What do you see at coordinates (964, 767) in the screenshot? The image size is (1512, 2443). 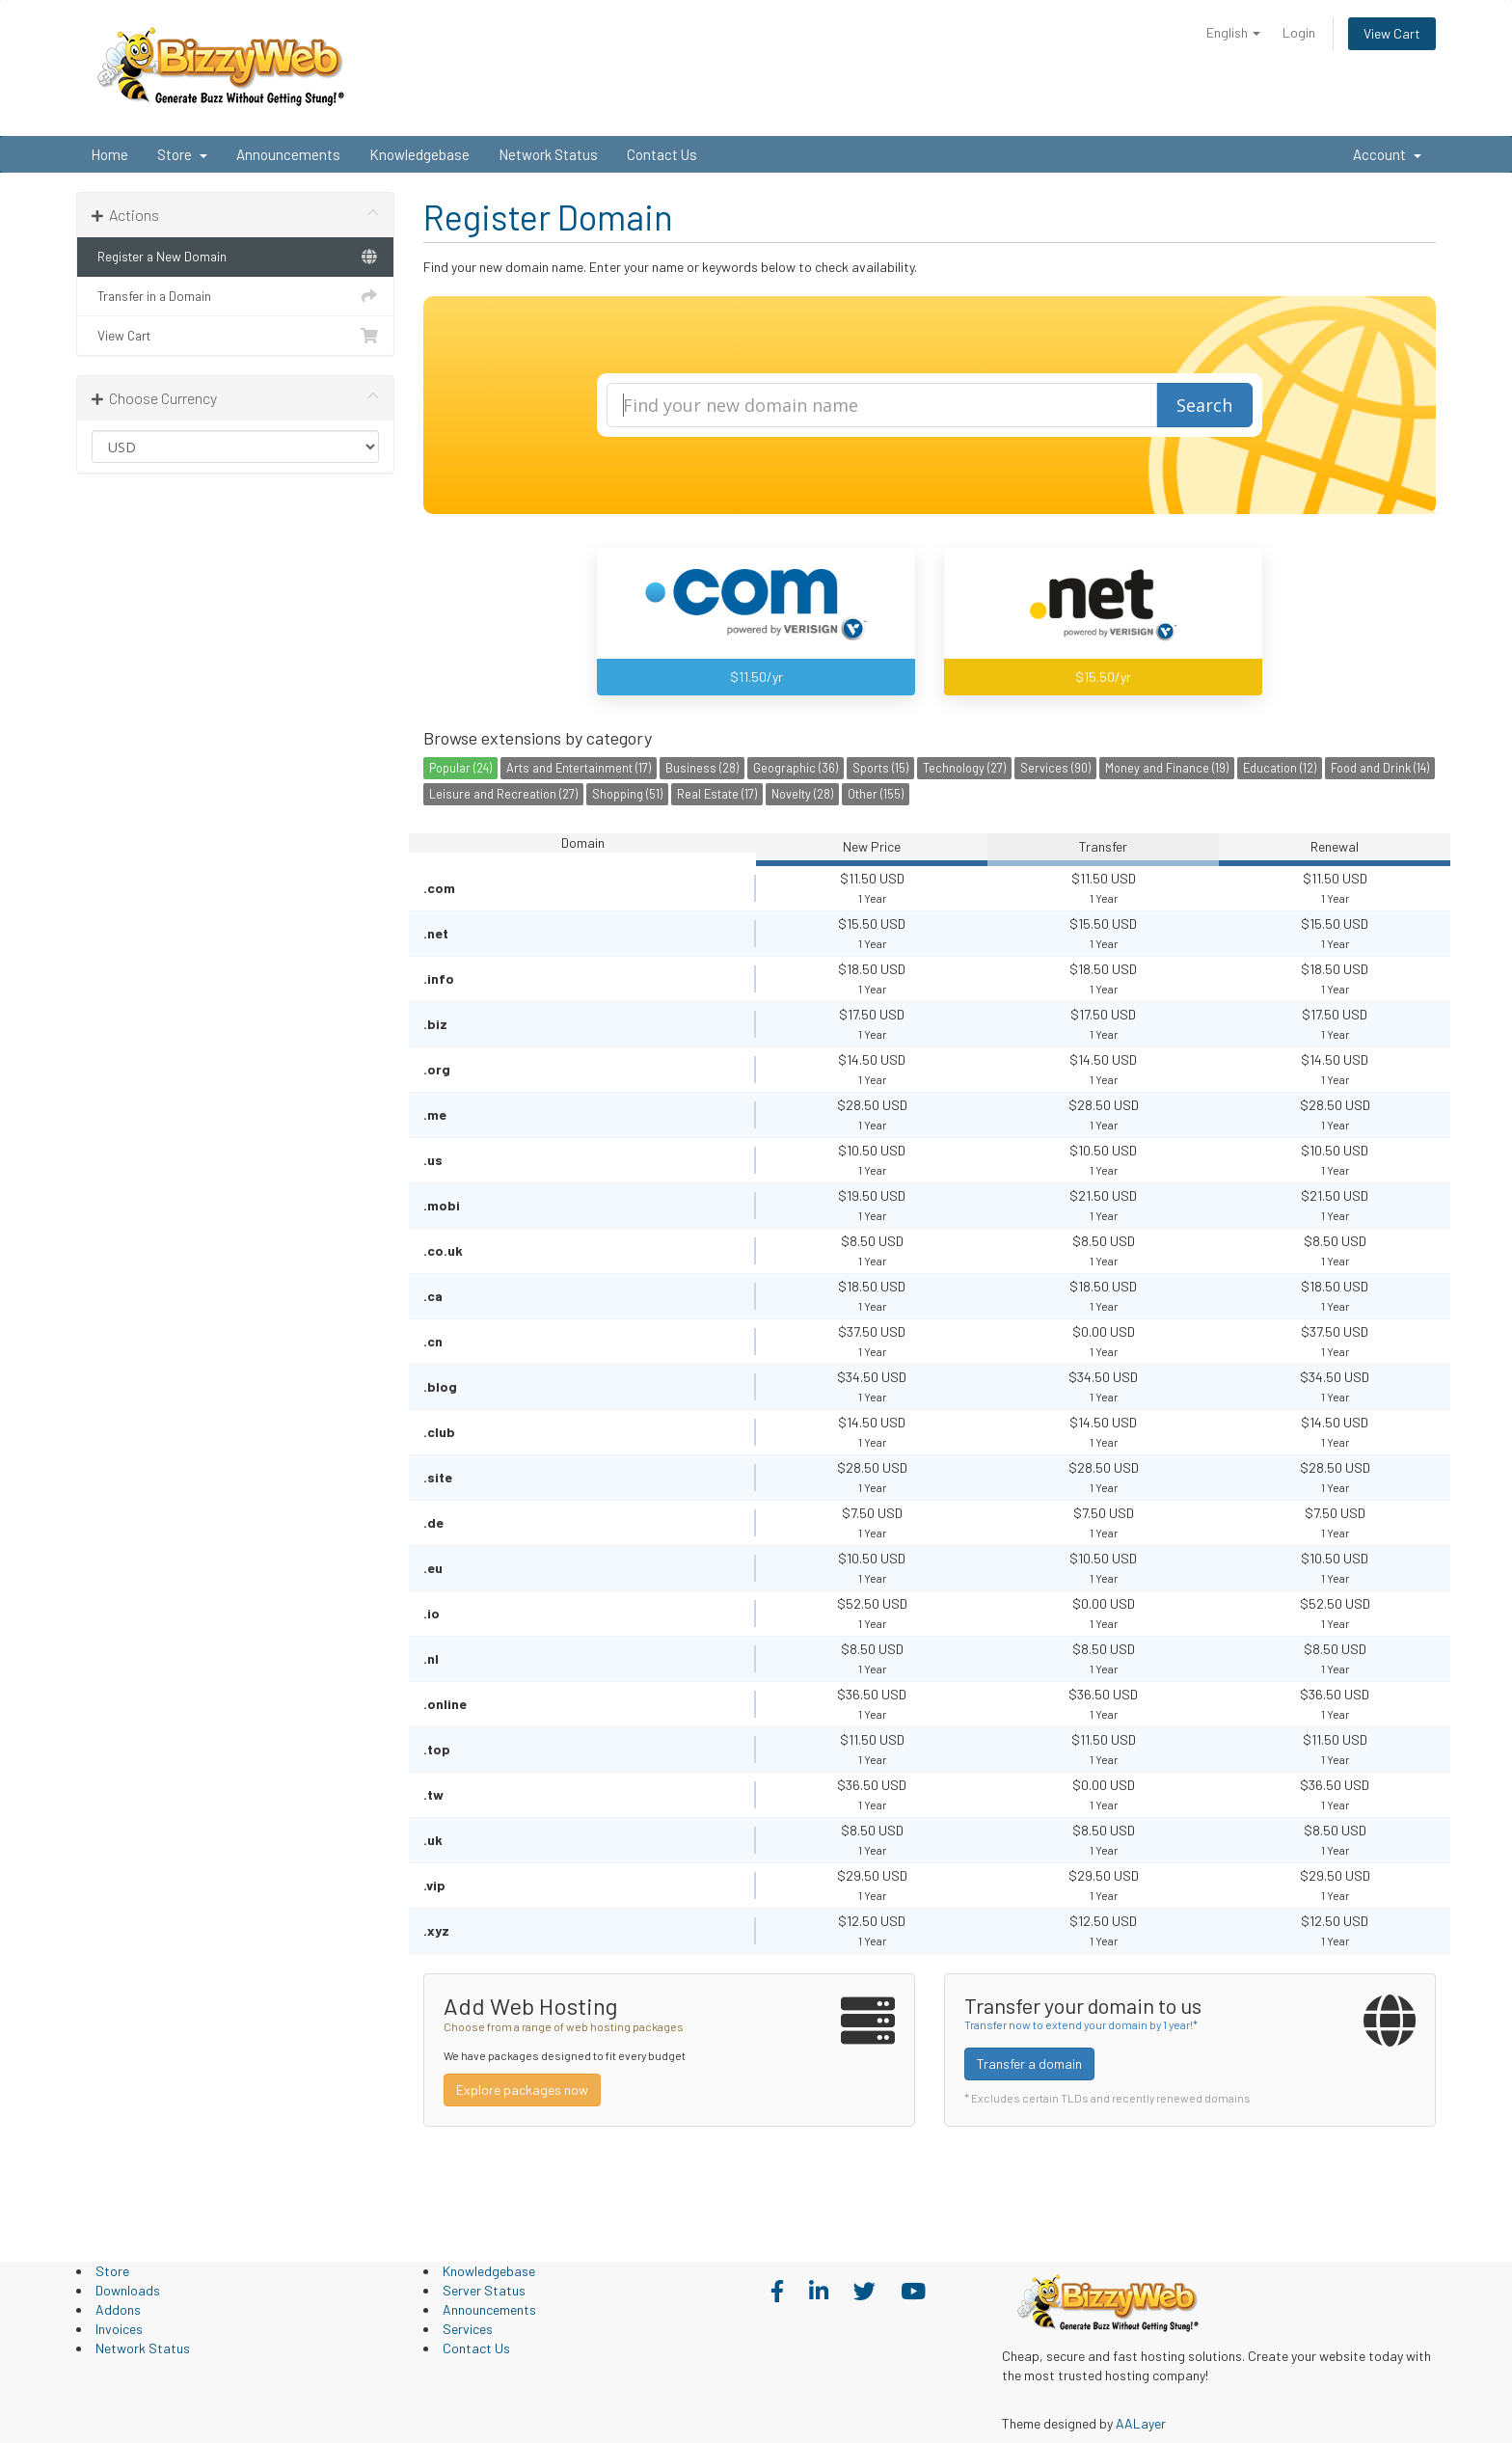 I see `Technology (27)` at bounding box center [964, 767].